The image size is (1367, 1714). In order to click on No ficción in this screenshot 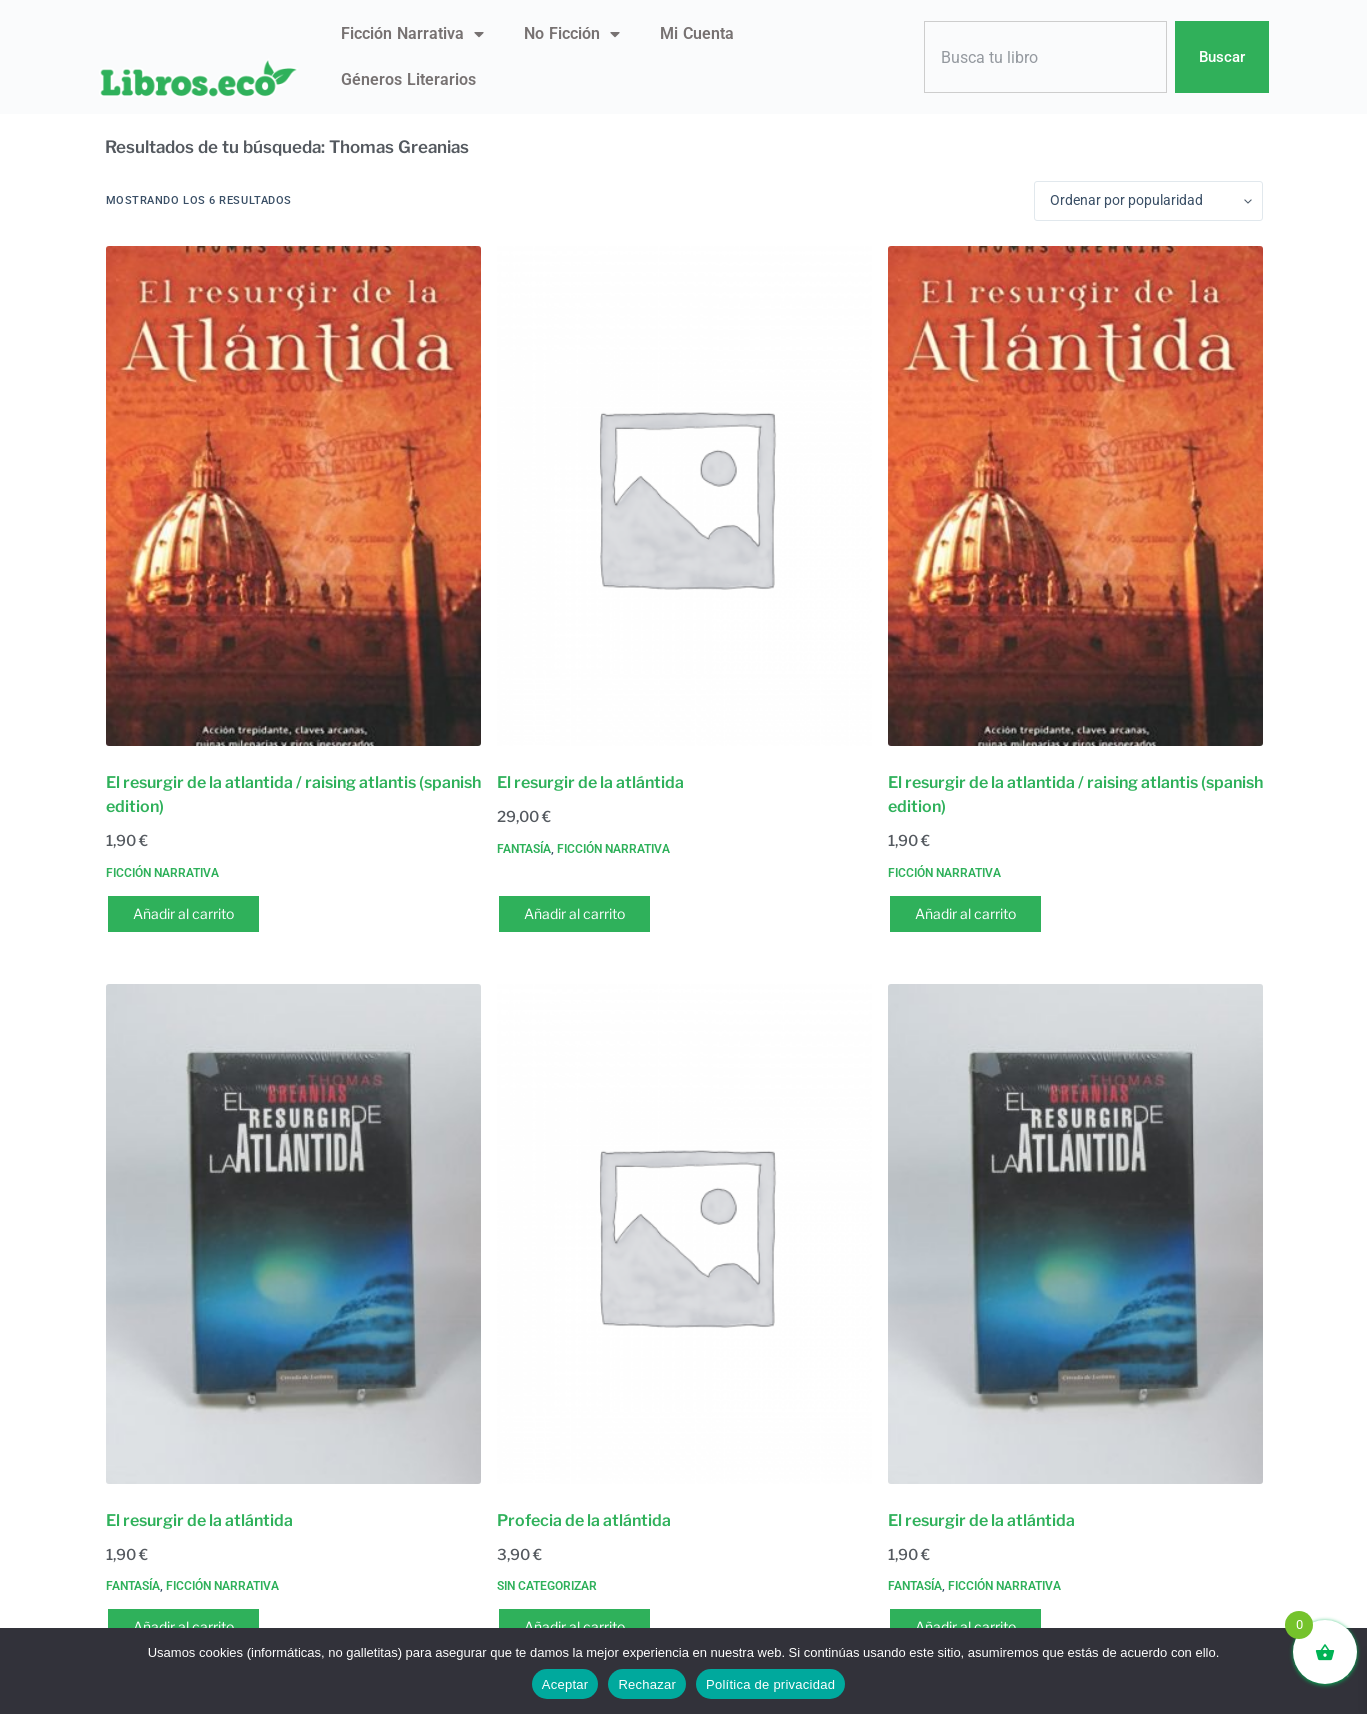, I will do `click(572, 34)`.